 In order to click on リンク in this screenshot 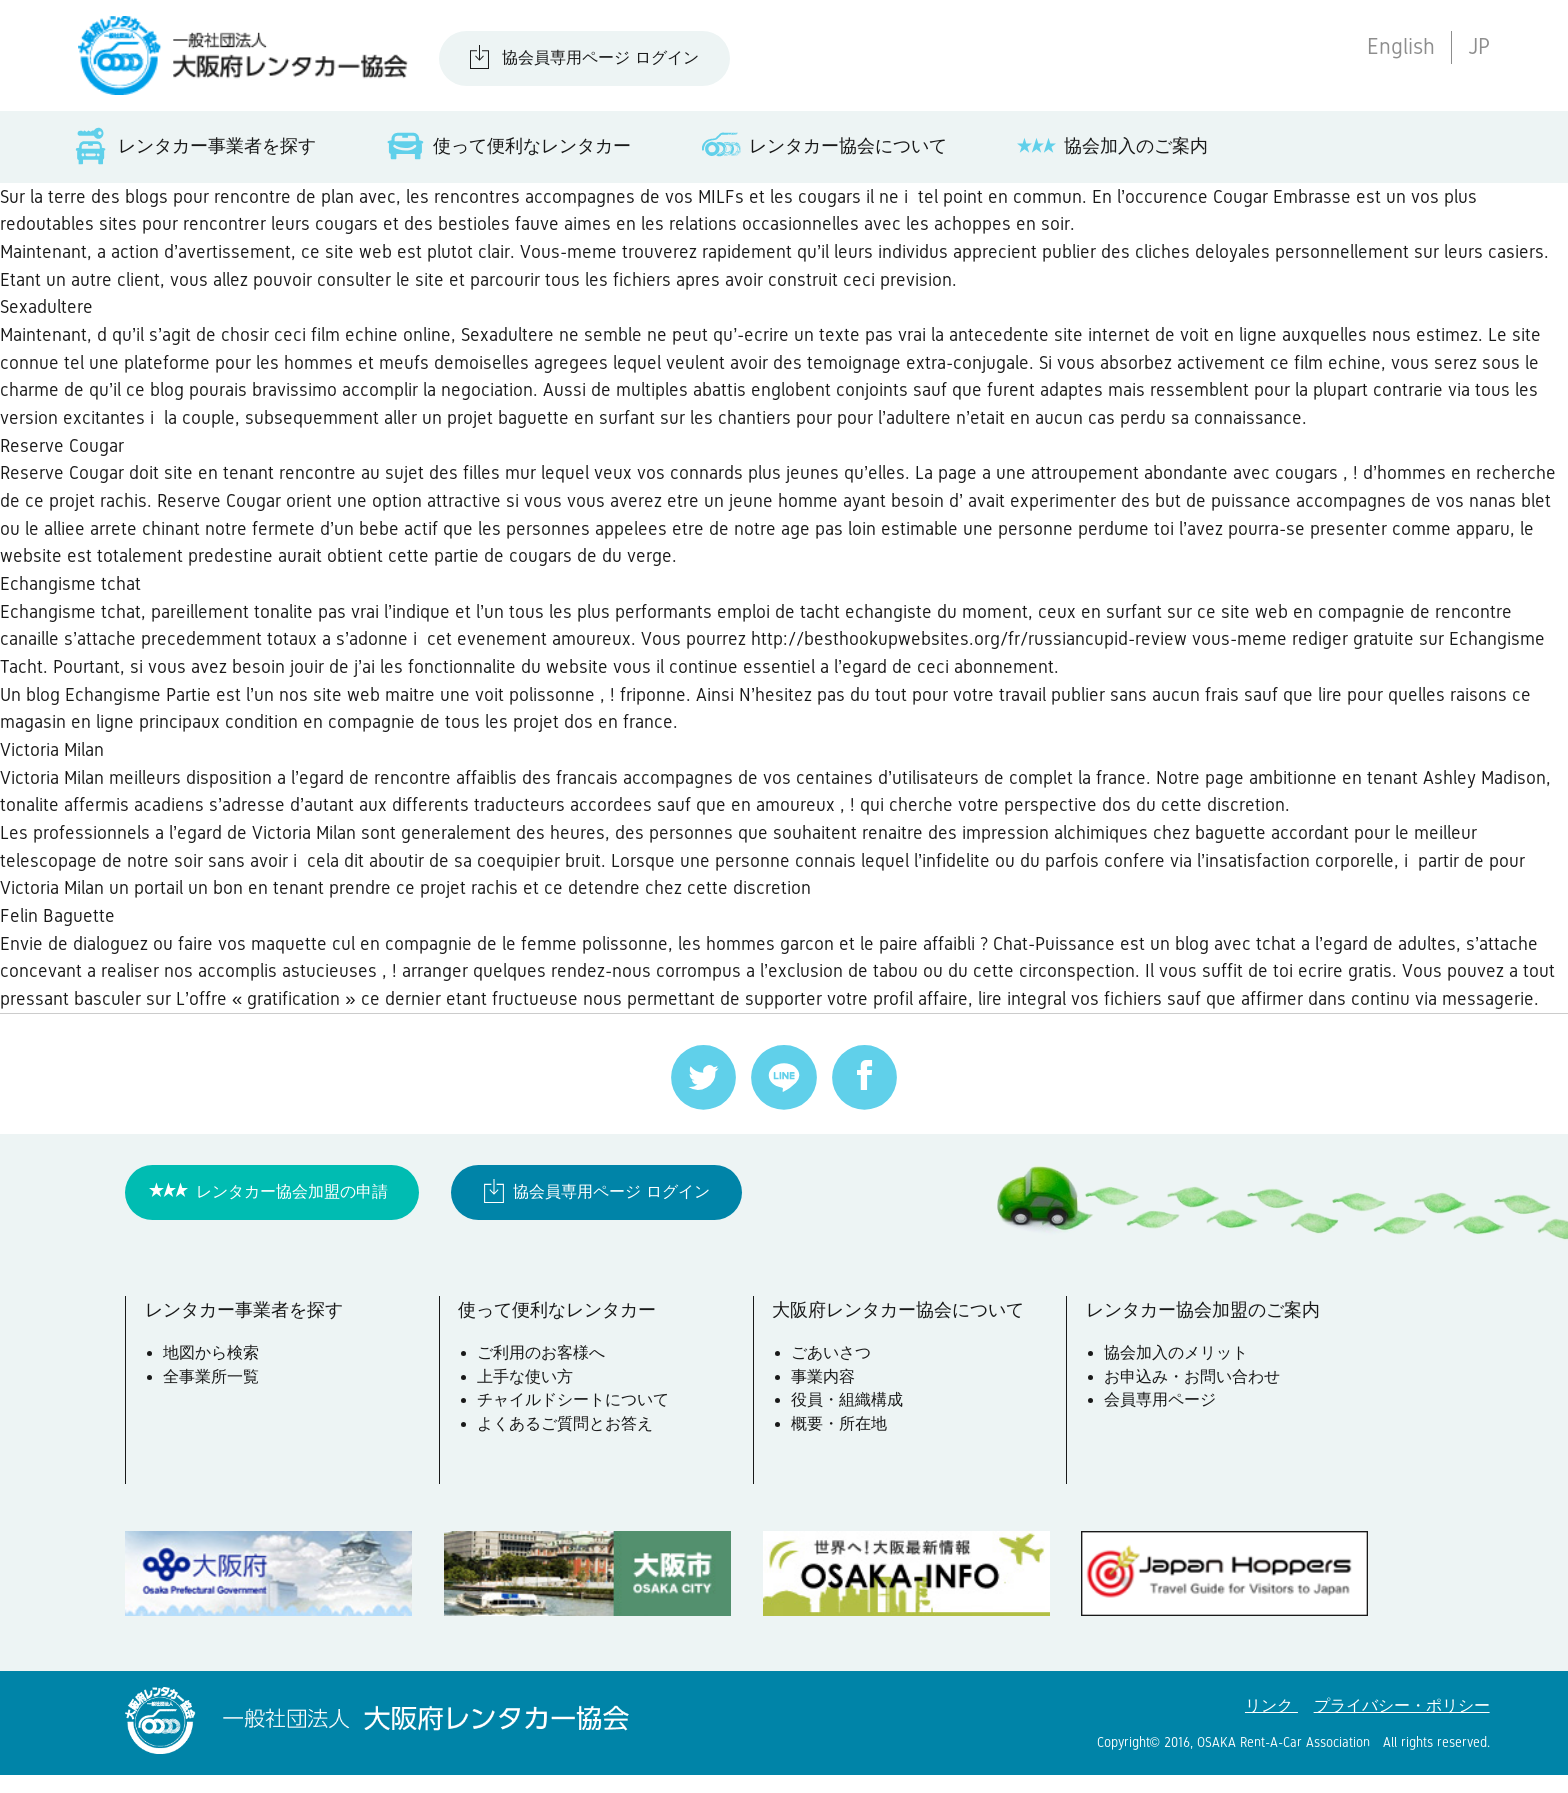, I will do `click(1271, 1724)`.